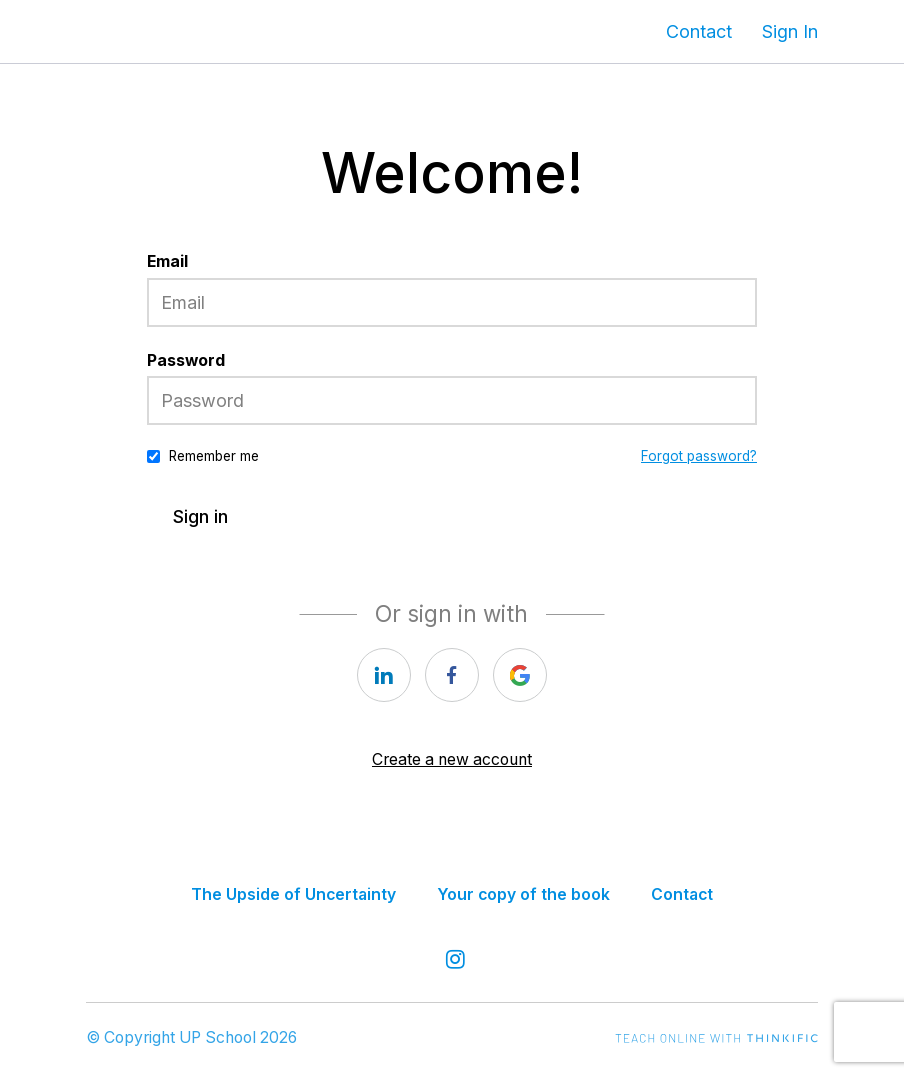 Image resolution: width=904 pixels, height=1076 pixels. What do you see at coordinates (452, 759) in the screenshot?
I see `Create a new account` at bounding box center [452, 759].